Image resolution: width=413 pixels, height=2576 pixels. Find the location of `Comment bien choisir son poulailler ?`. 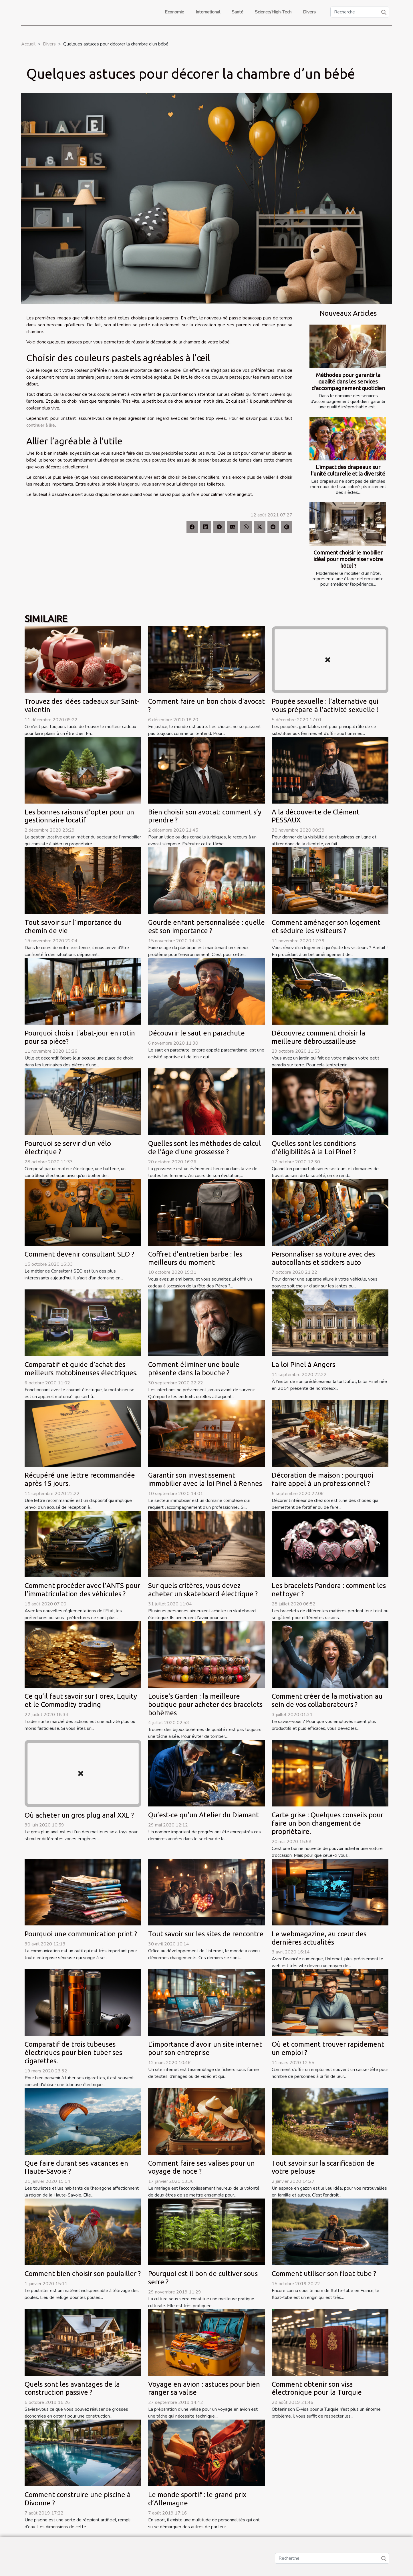

Comment bien choisir son poulailler ? is located at coordinates (83, 2273).